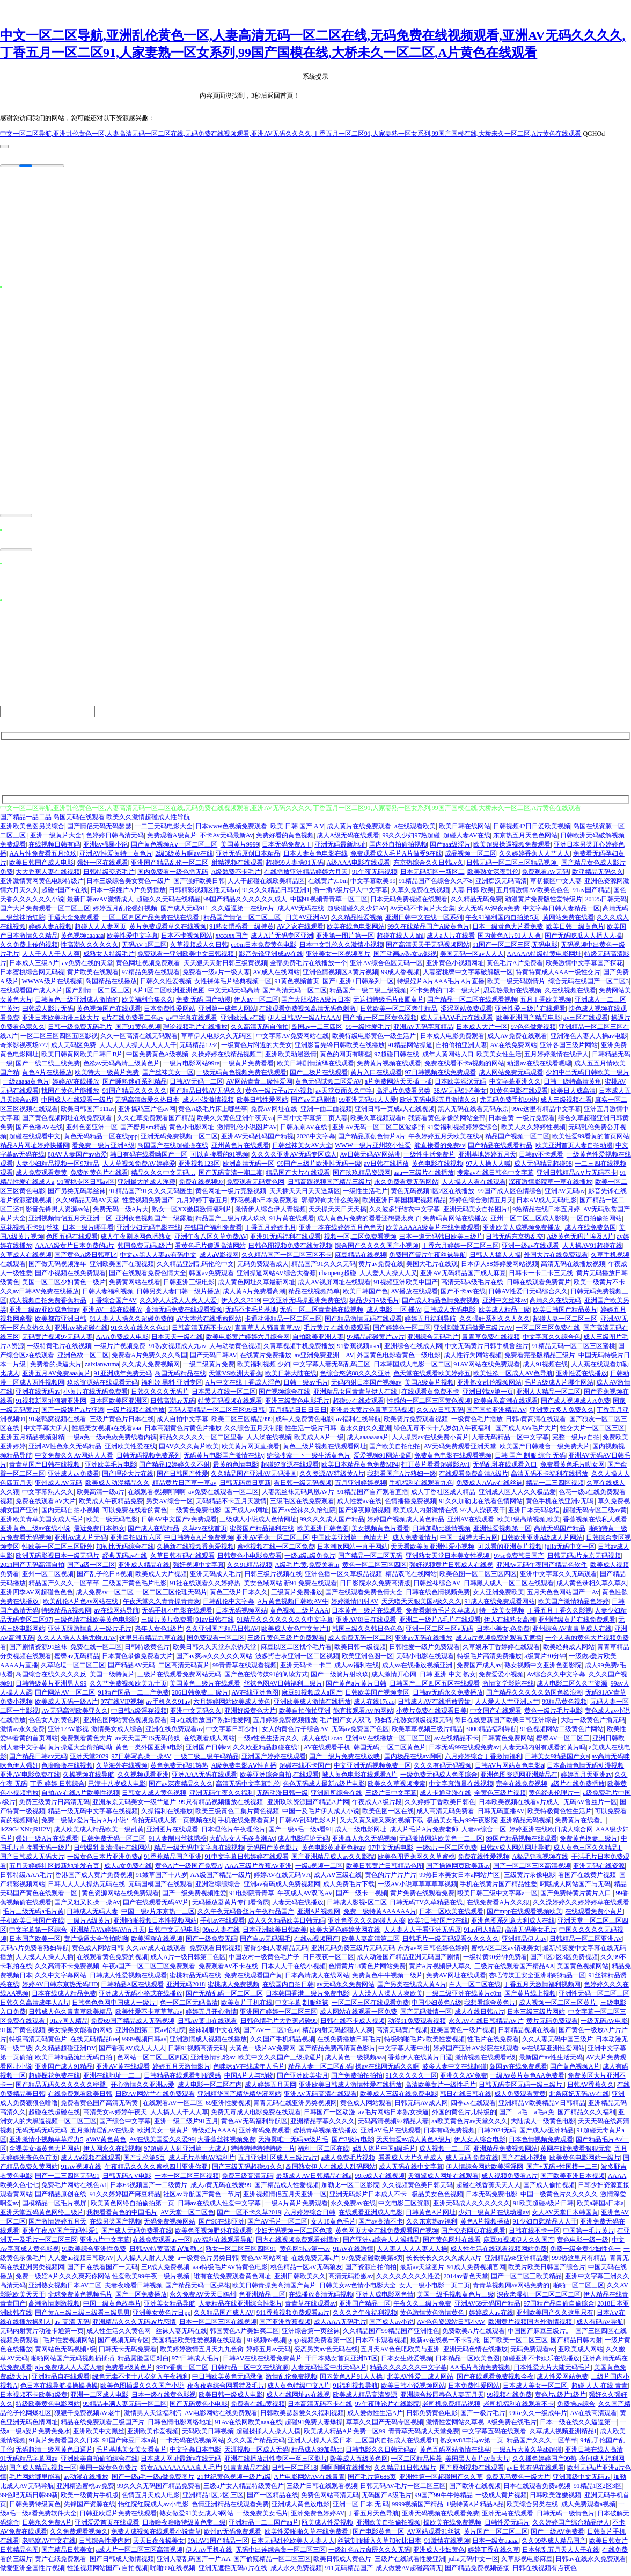  Describe the element at coordinates (360, 1641) in the screenshot. I see `成人免费无码一区二区` at that location.